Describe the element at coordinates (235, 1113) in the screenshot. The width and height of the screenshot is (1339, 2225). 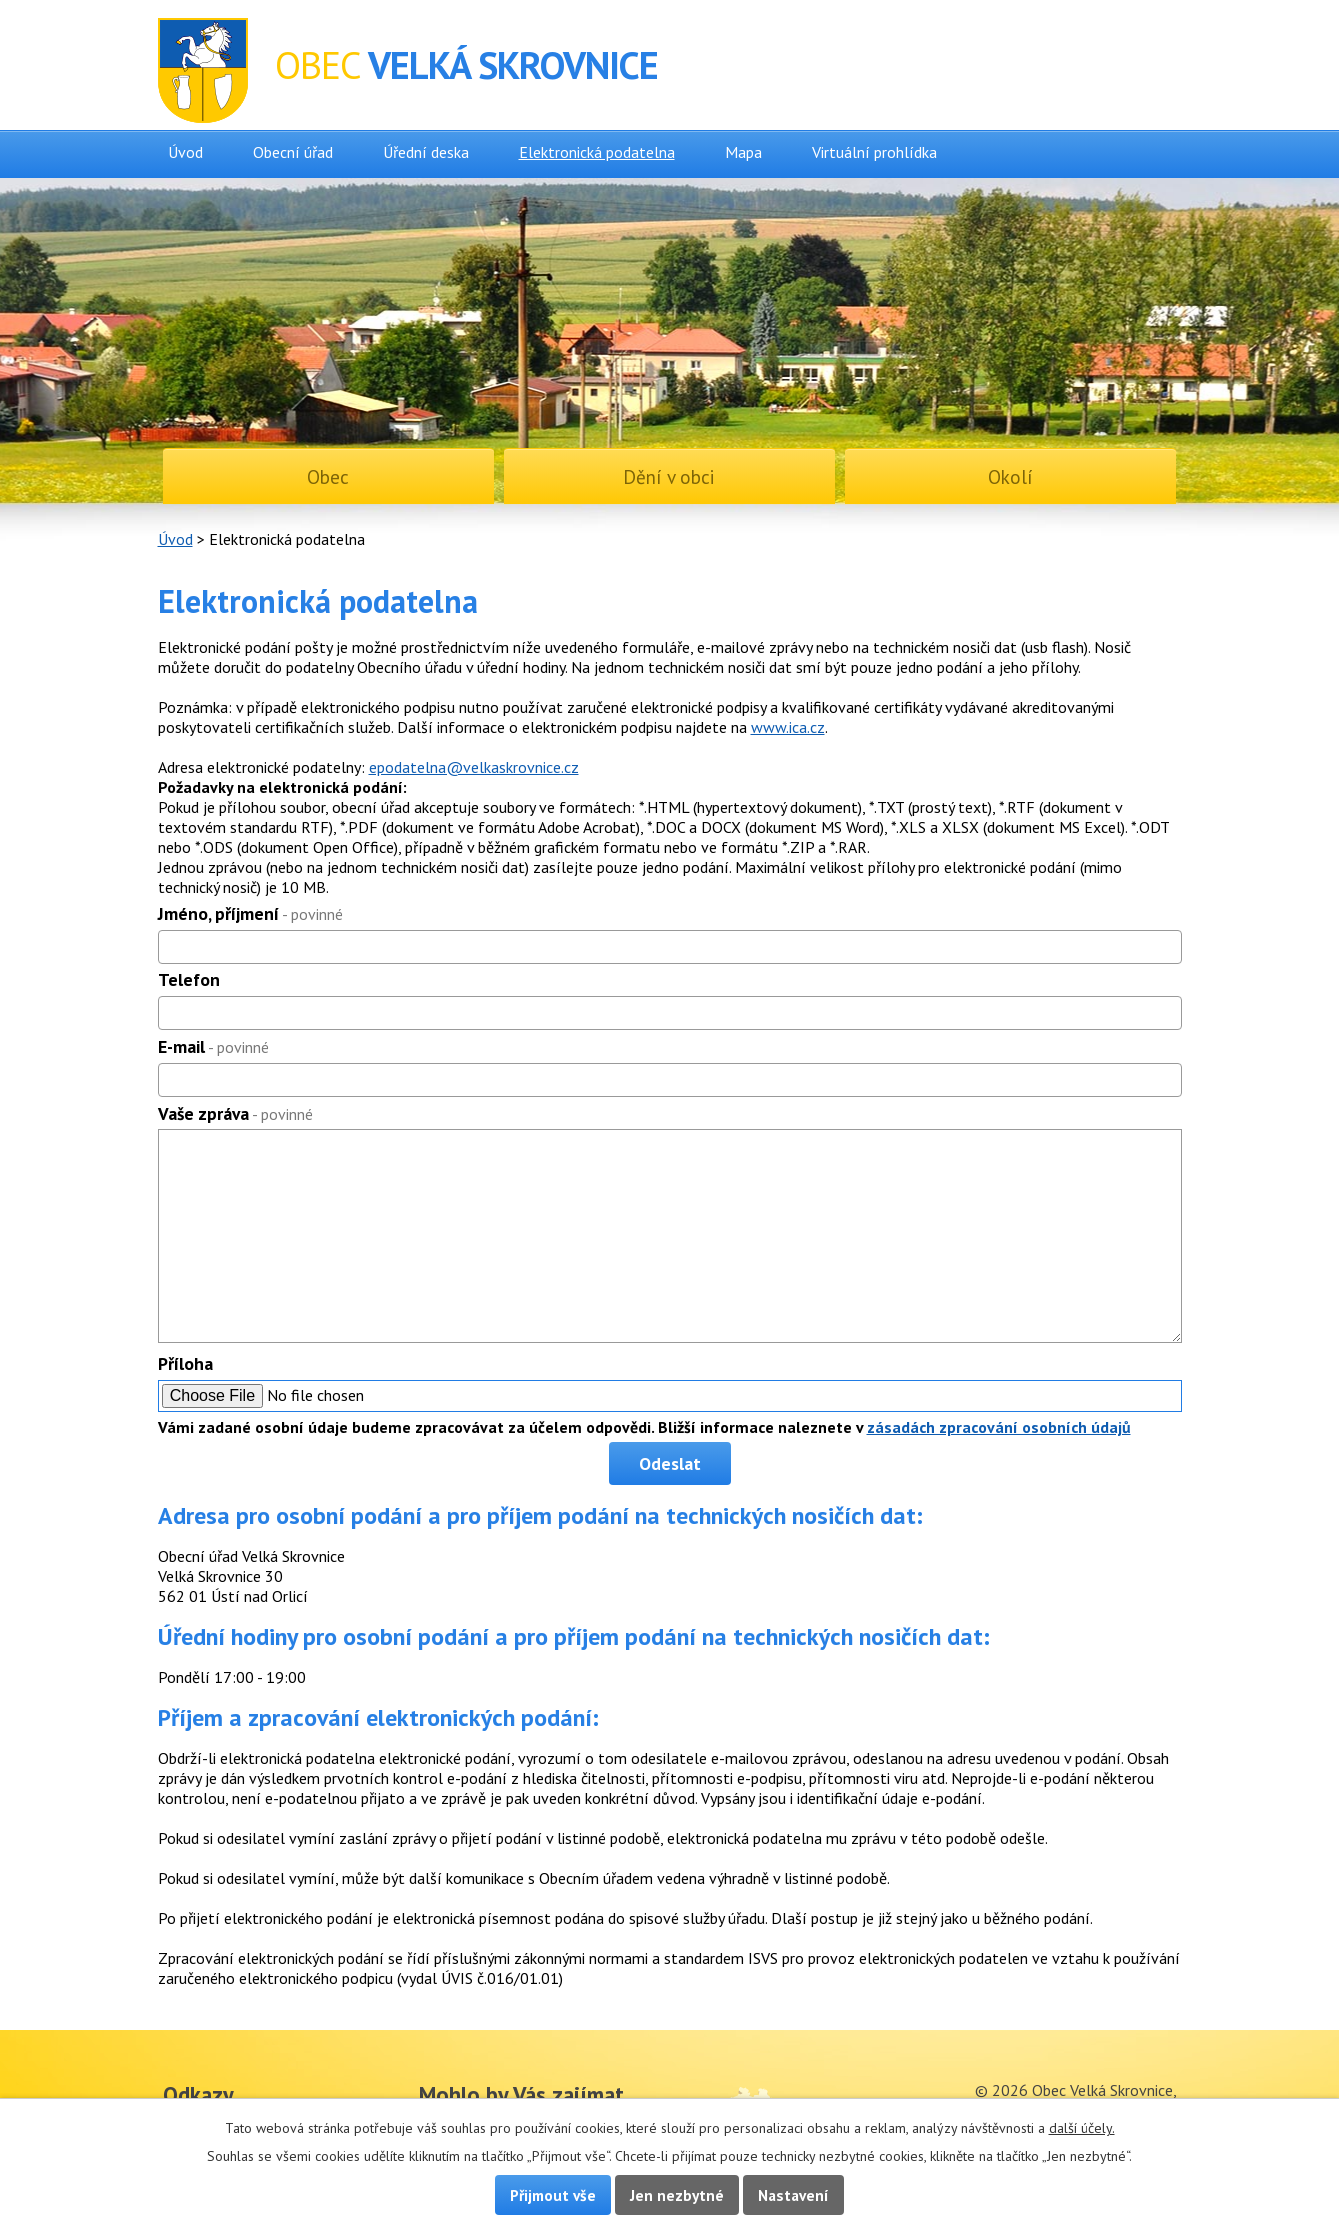
I see `Vaše zpráva` at that location.